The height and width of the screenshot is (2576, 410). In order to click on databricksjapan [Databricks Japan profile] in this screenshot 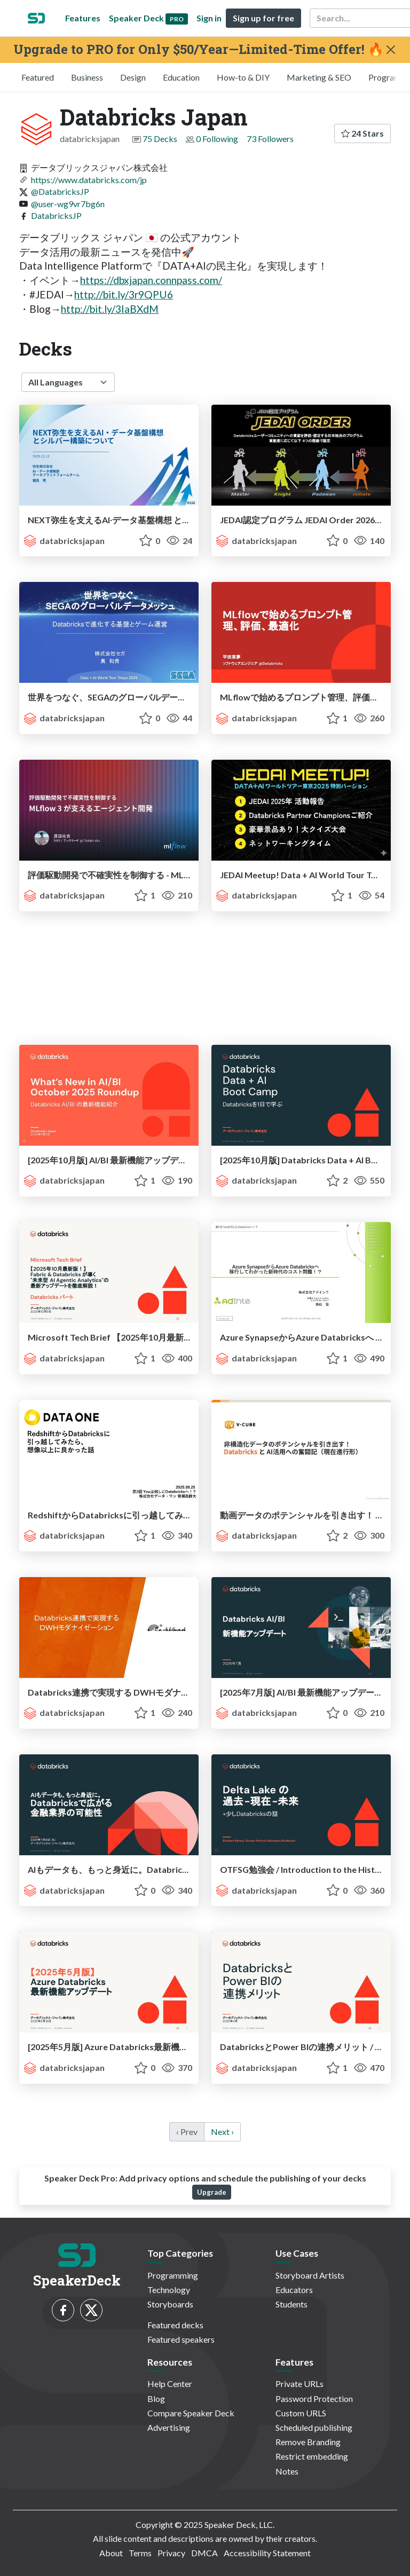, I will do `click(64, 540)`.